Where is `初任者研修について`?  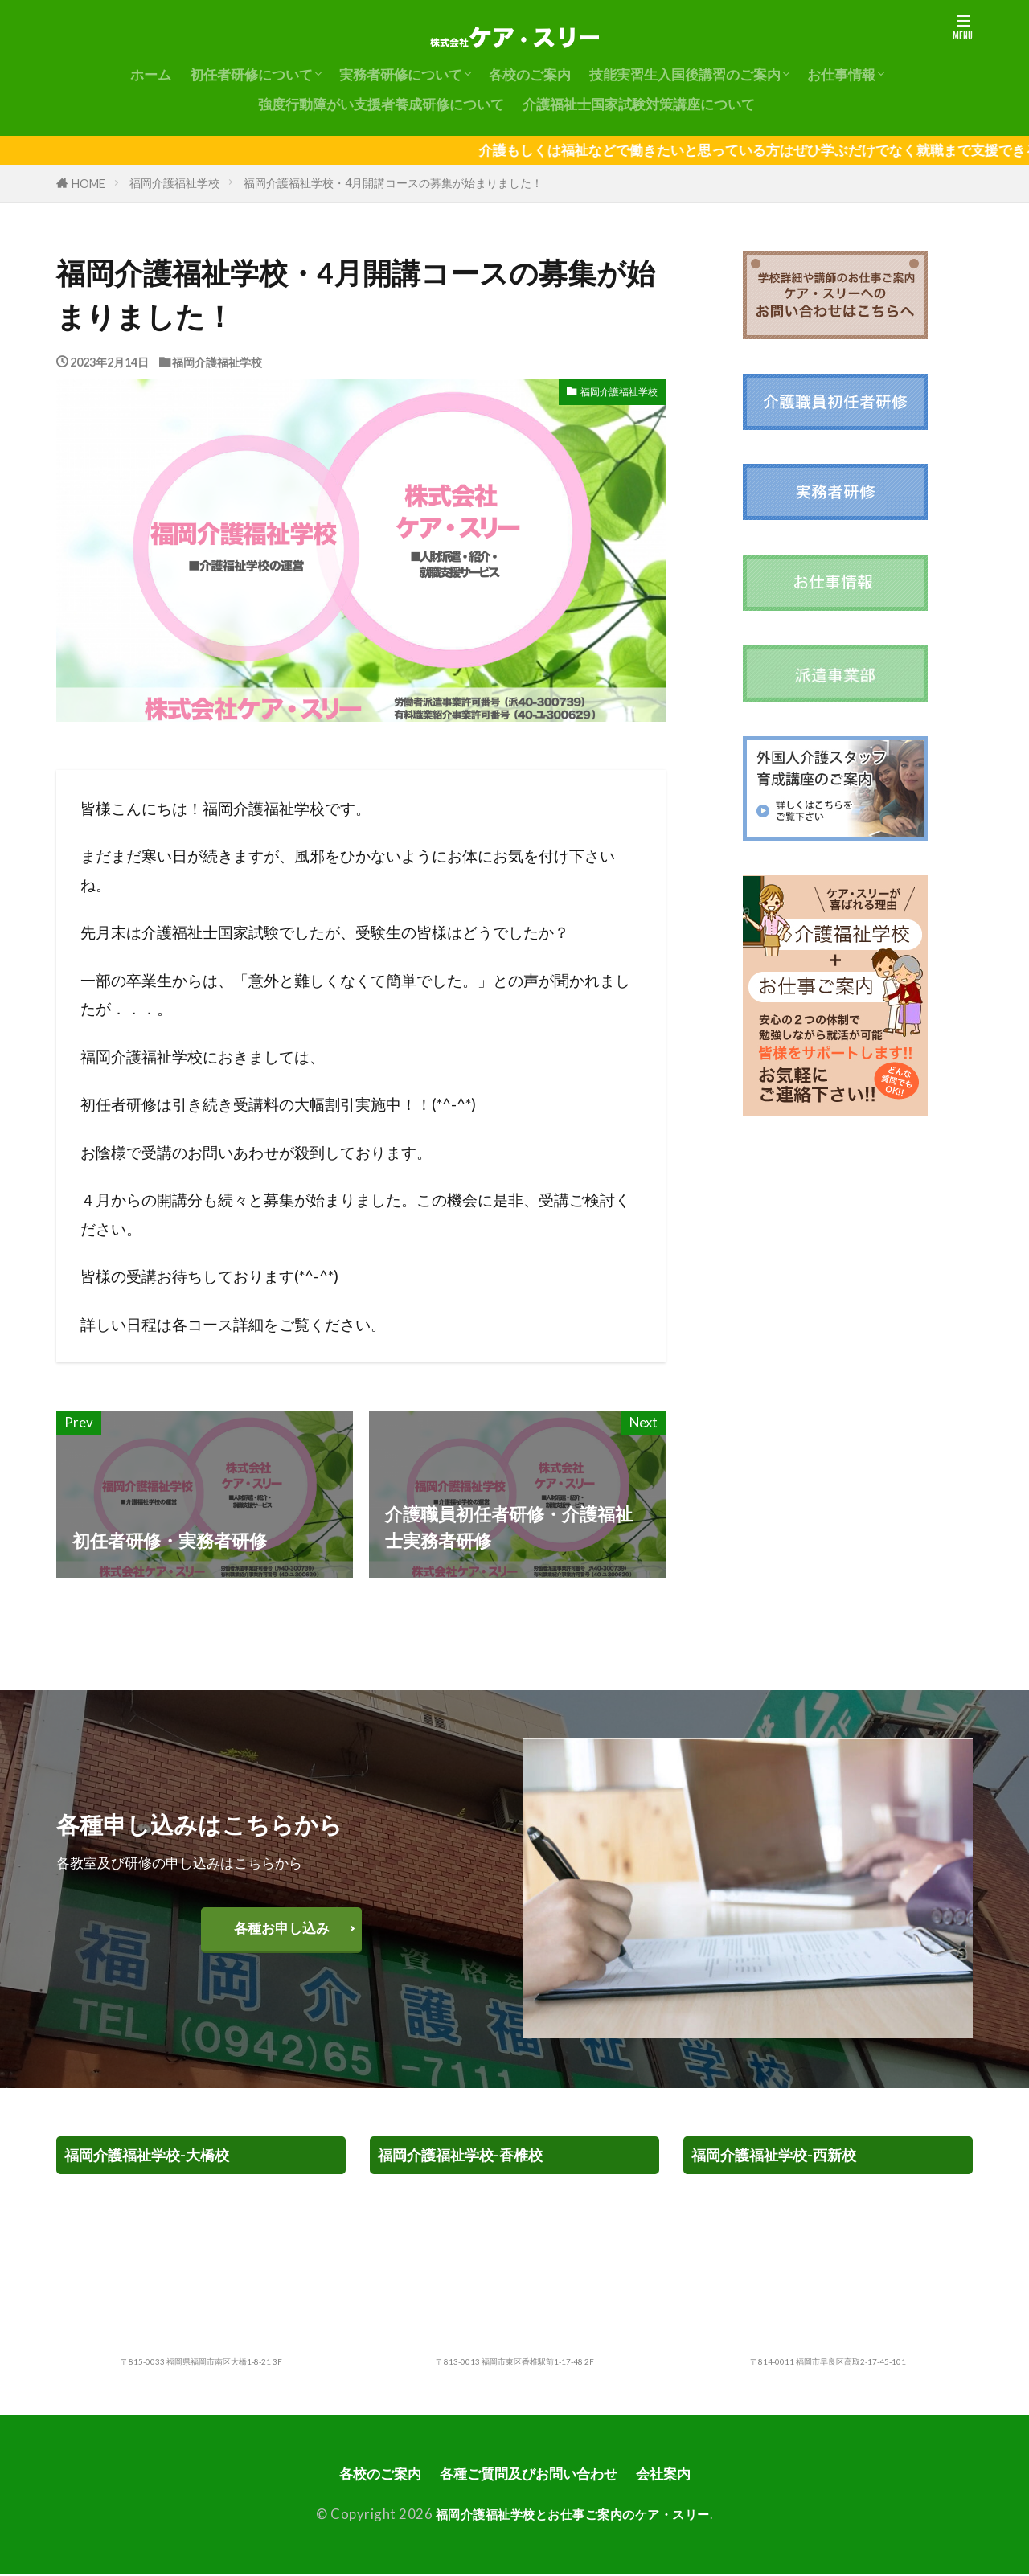
初任者研修について is located at coordinates (251, 74).